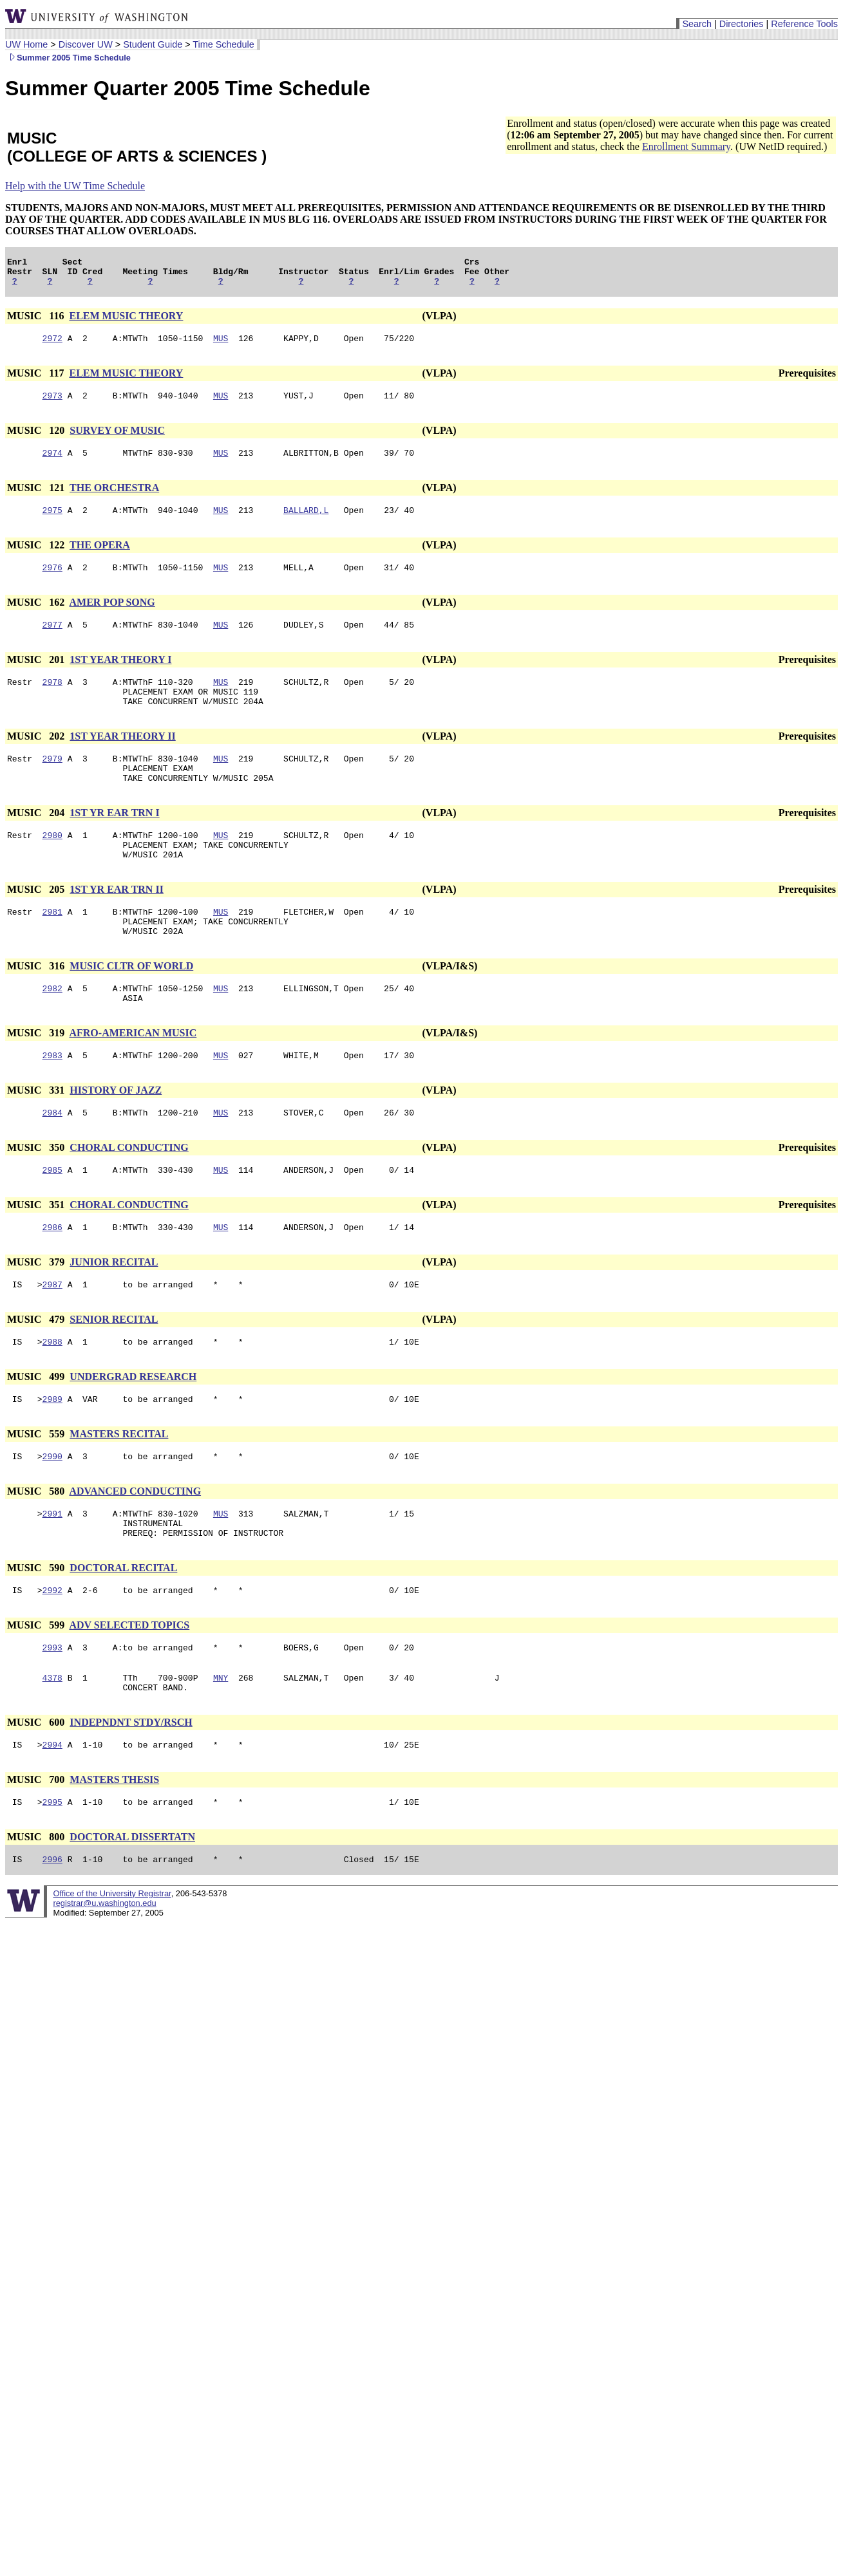 The width and height of the screenshot is (843, 2576). I want to click on 2988, so click(52, 1397).